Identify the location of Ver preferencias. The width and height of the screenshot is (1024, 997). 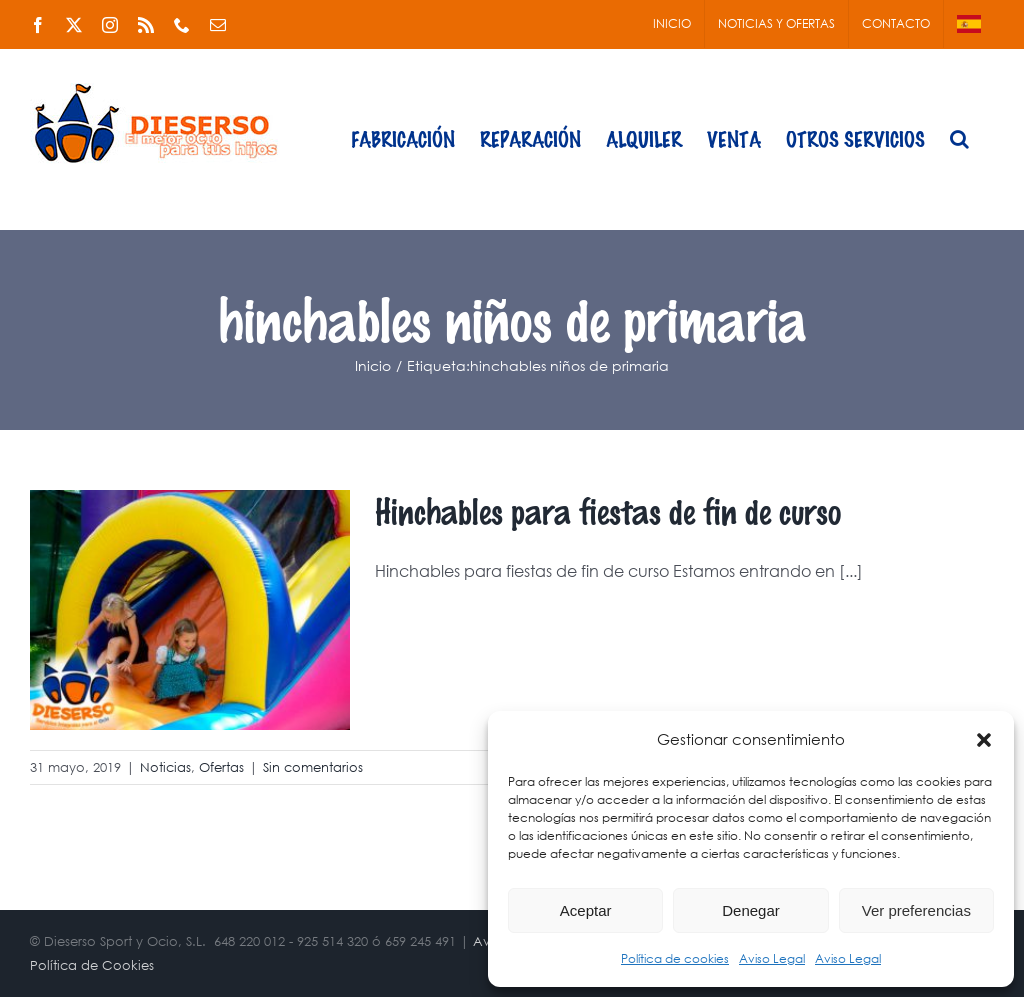
(916, 910).